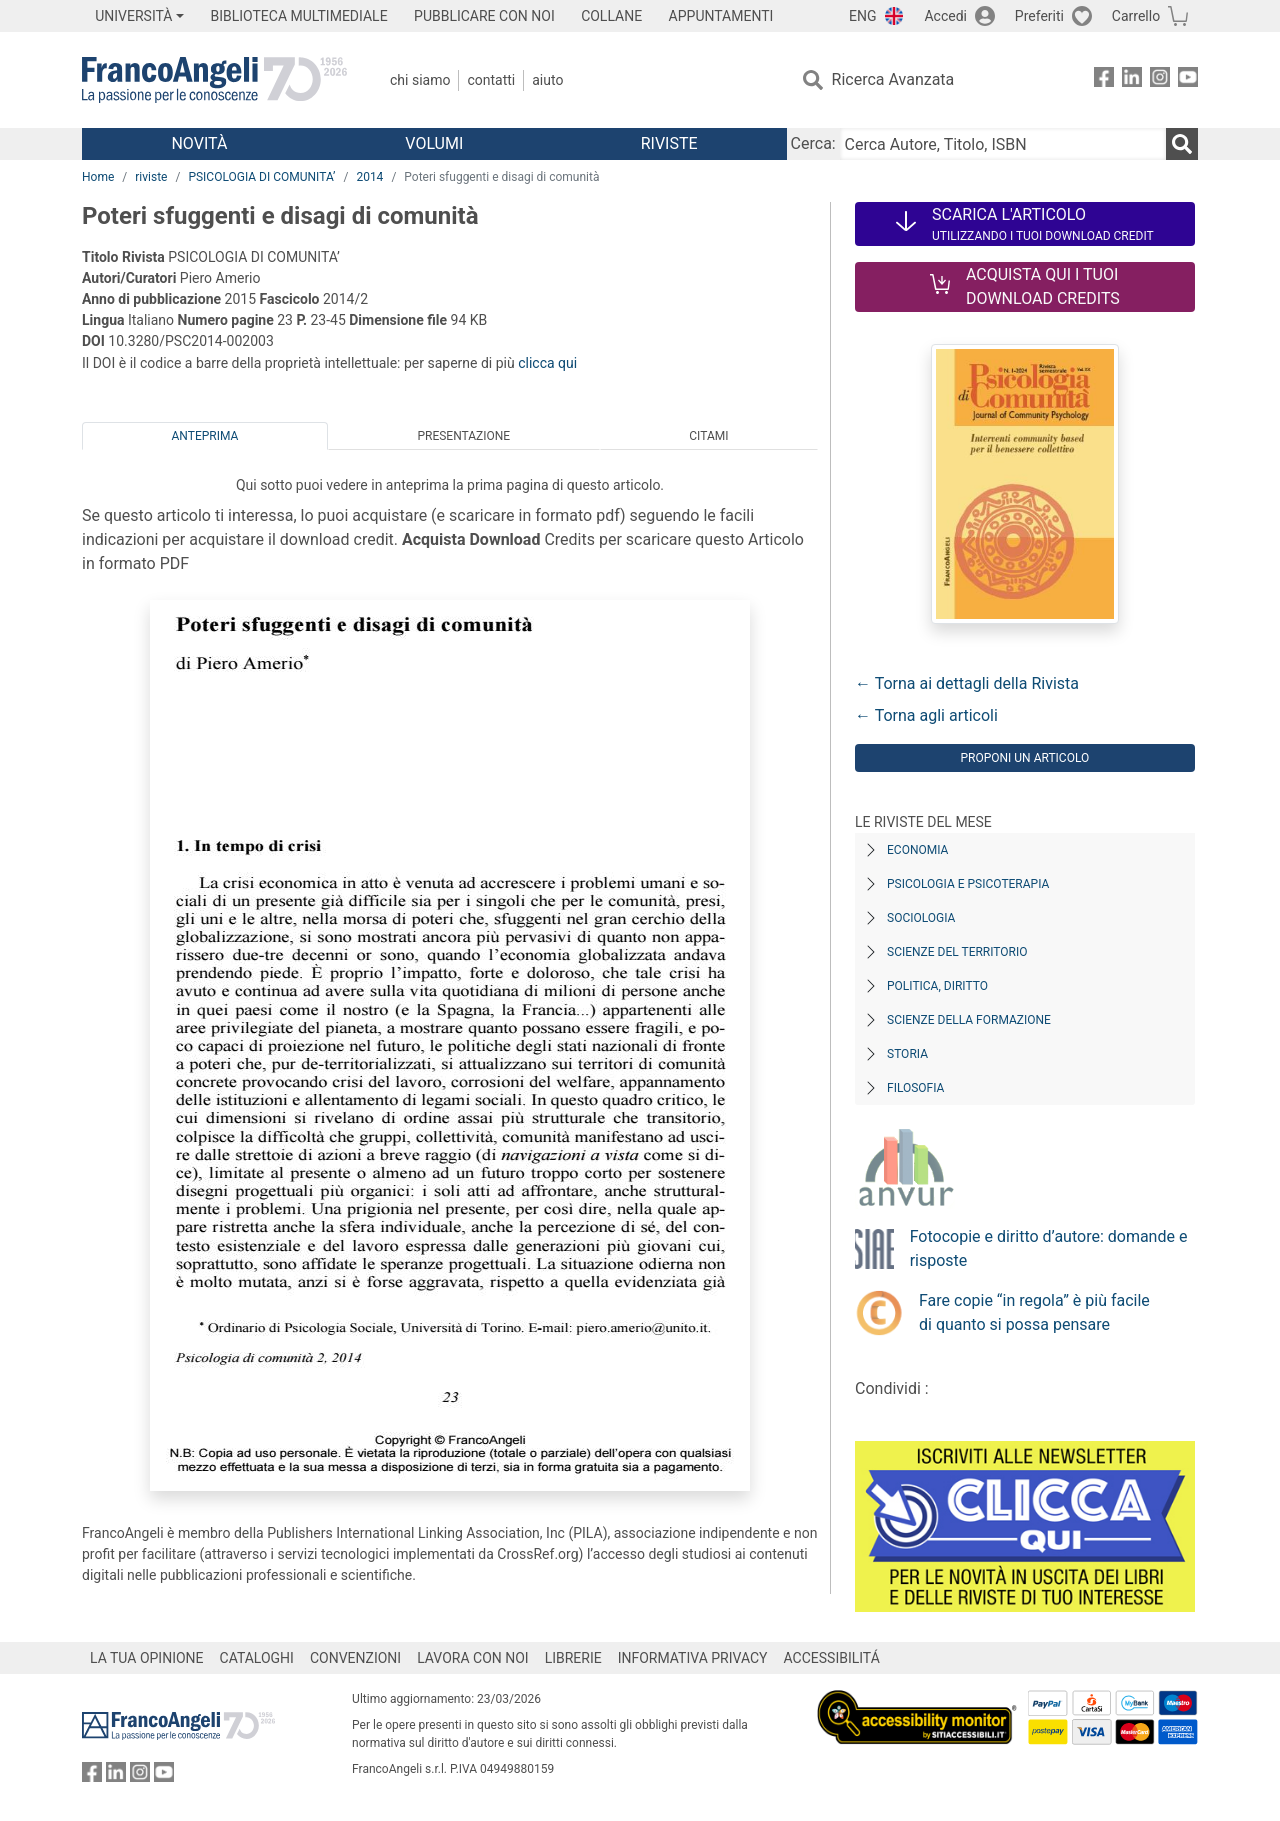 The image size is (1280, 1821). What do you see at coordinates (547, 80) in the screenshot?
I see `Aiuto` at bounding box center [547, 80].